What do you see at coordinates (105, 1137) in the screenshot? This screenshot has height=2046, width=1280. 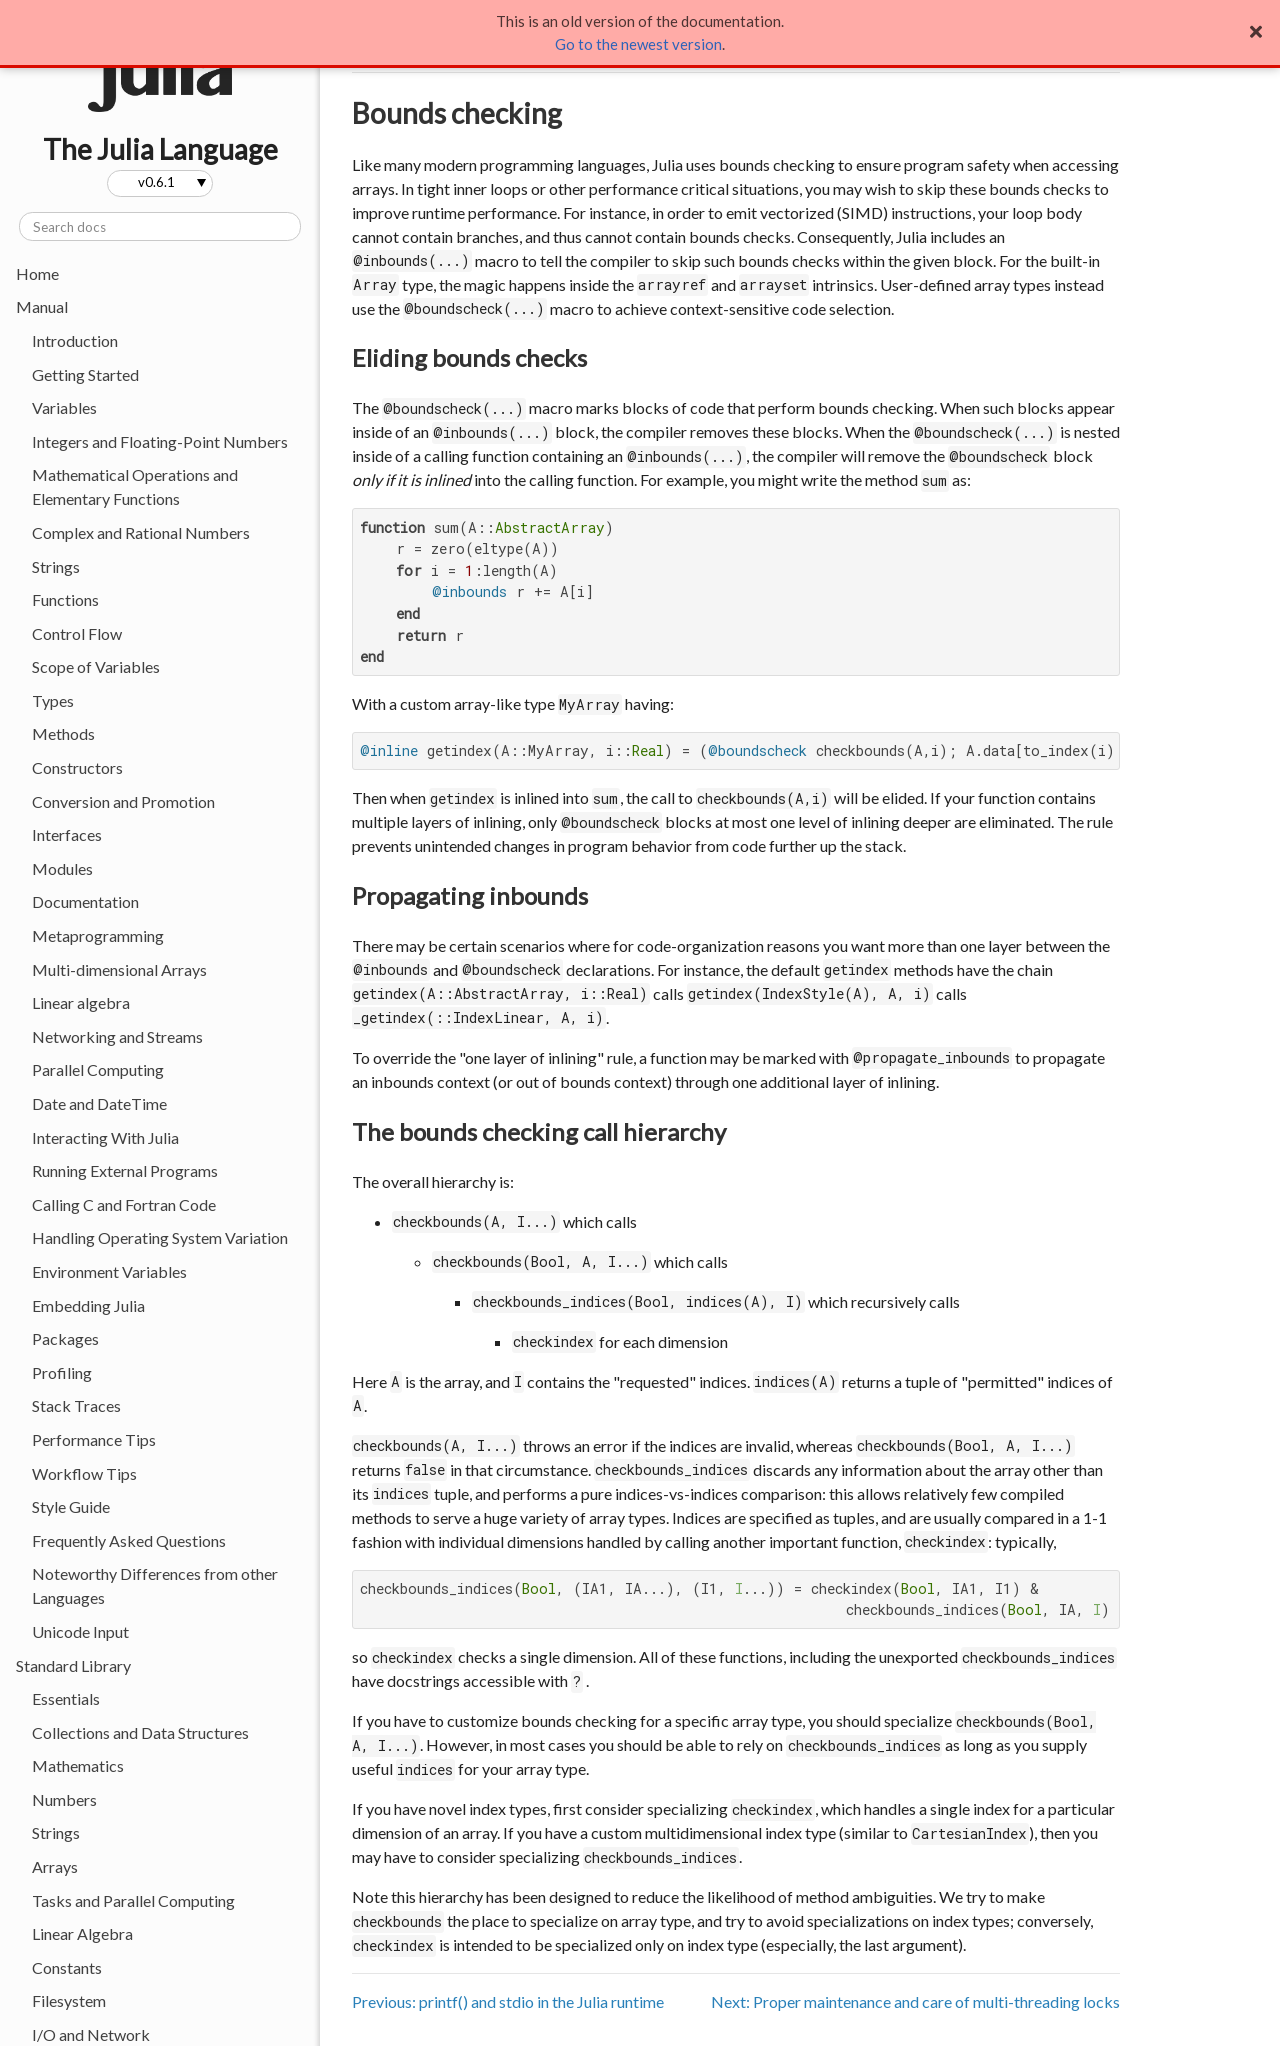 I see `Interacting With Julia` at bounding box center [105, 1137].